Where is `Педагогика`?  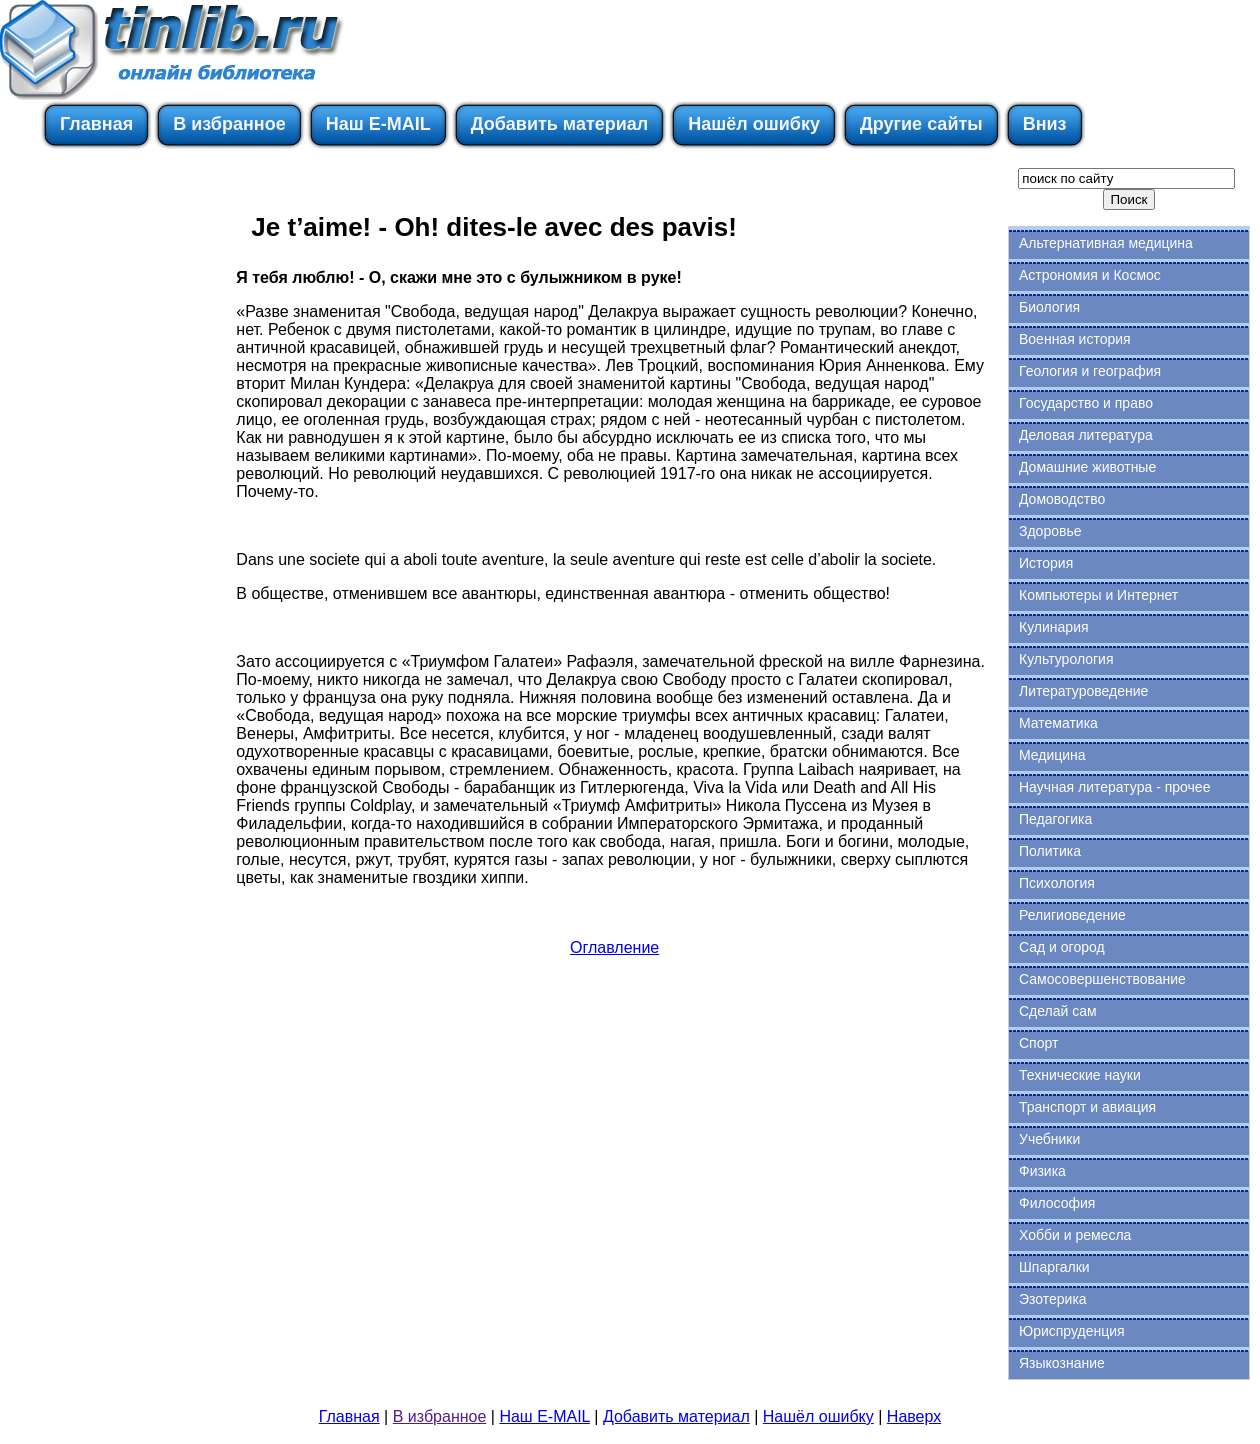
Педагогика is located at coordinates (1055, 819).